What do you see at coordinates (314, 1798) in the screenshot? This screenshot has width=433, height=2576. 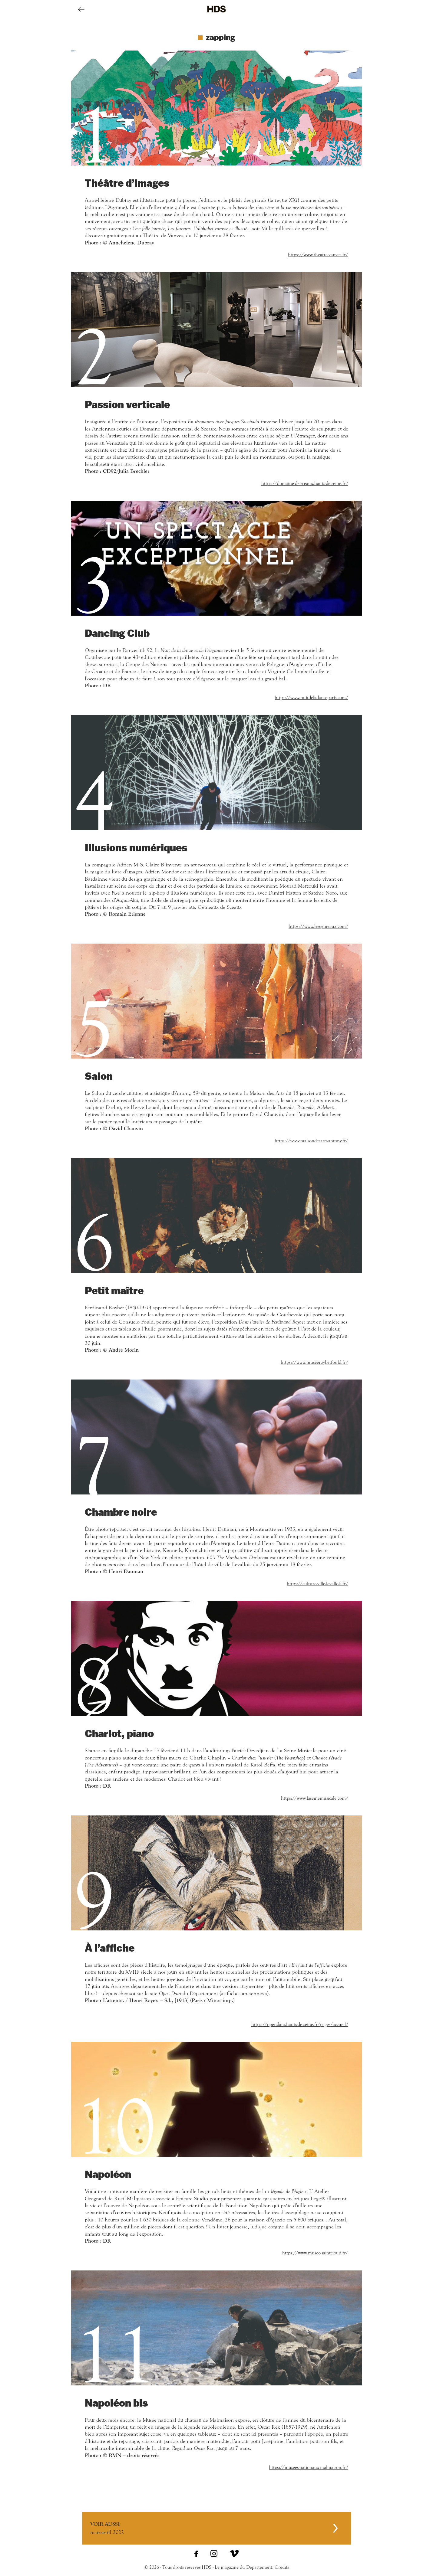 I see `https://www.laseinemusicale.com/` at bounding box center [314, 1798].